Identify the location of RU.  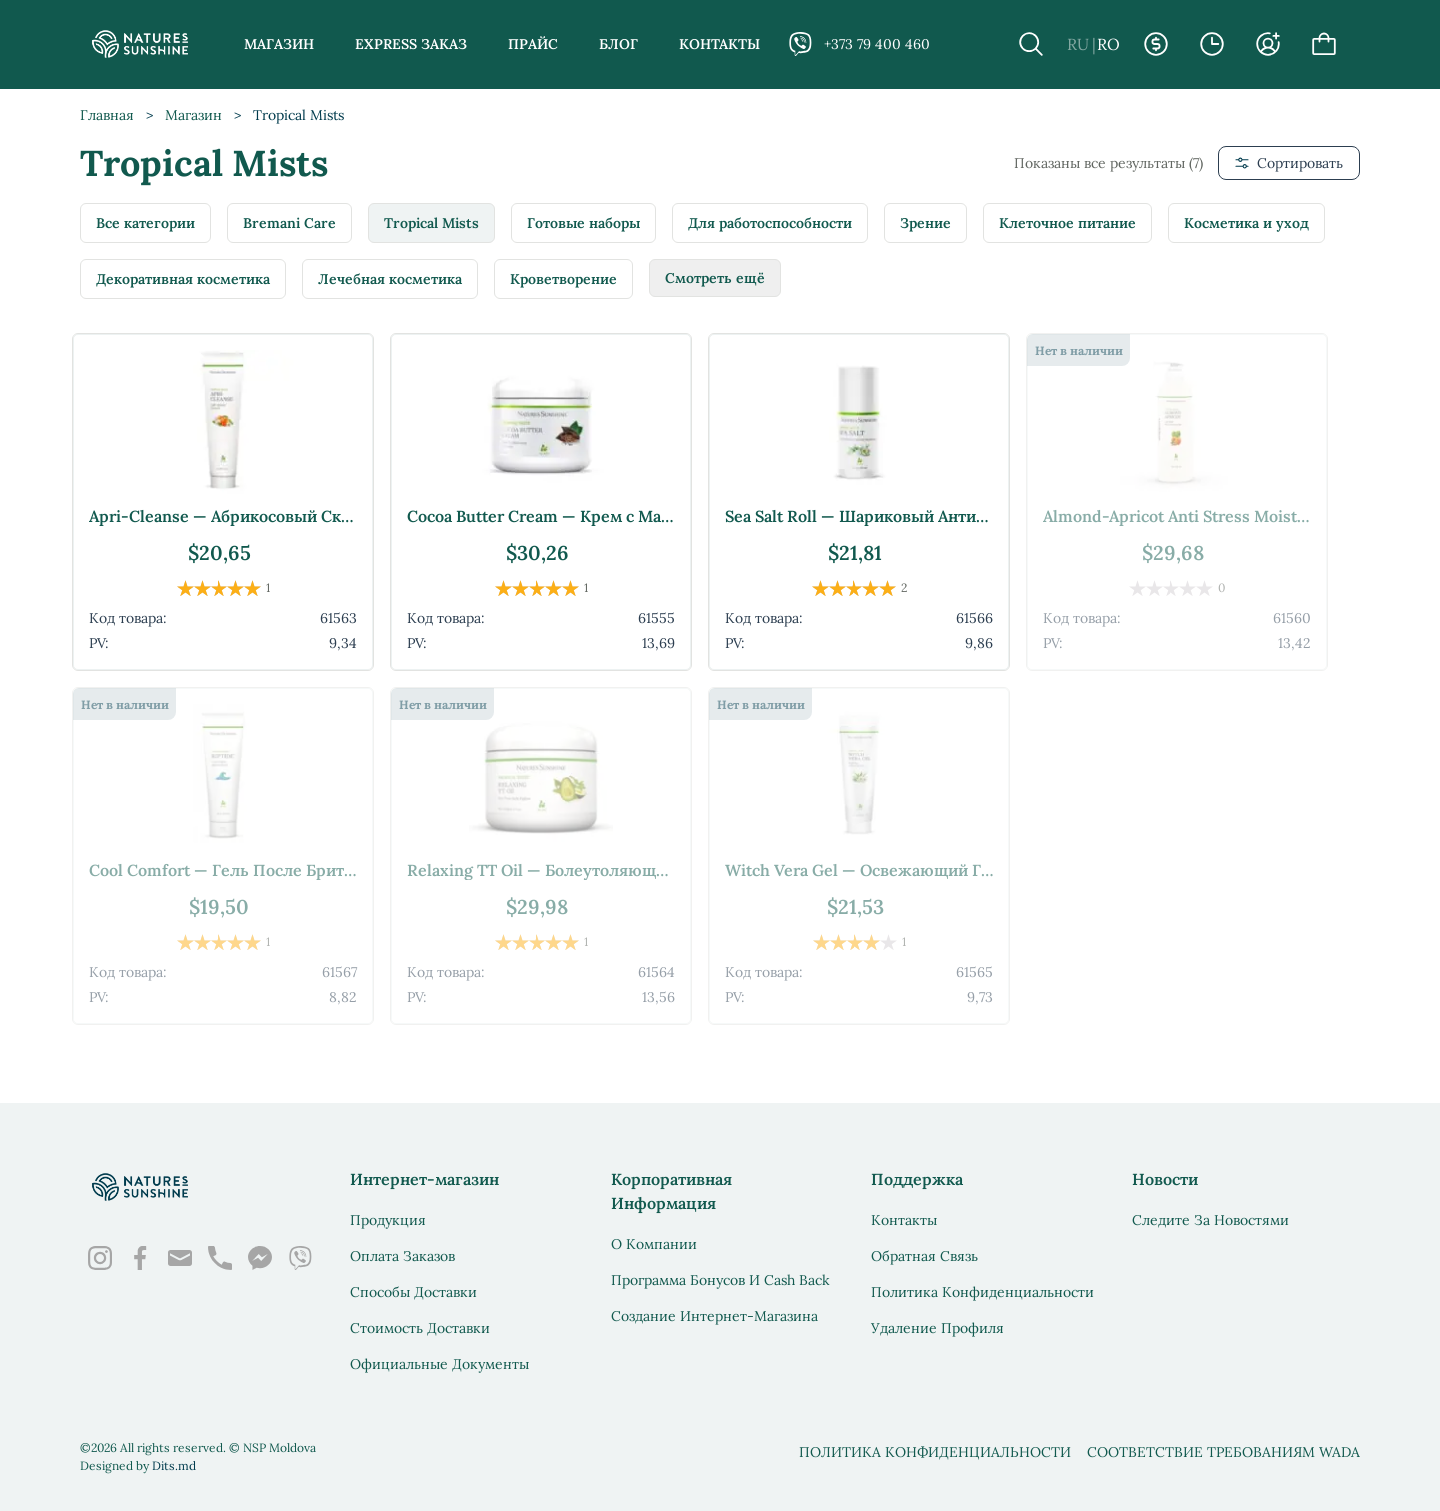
(1078, 44).